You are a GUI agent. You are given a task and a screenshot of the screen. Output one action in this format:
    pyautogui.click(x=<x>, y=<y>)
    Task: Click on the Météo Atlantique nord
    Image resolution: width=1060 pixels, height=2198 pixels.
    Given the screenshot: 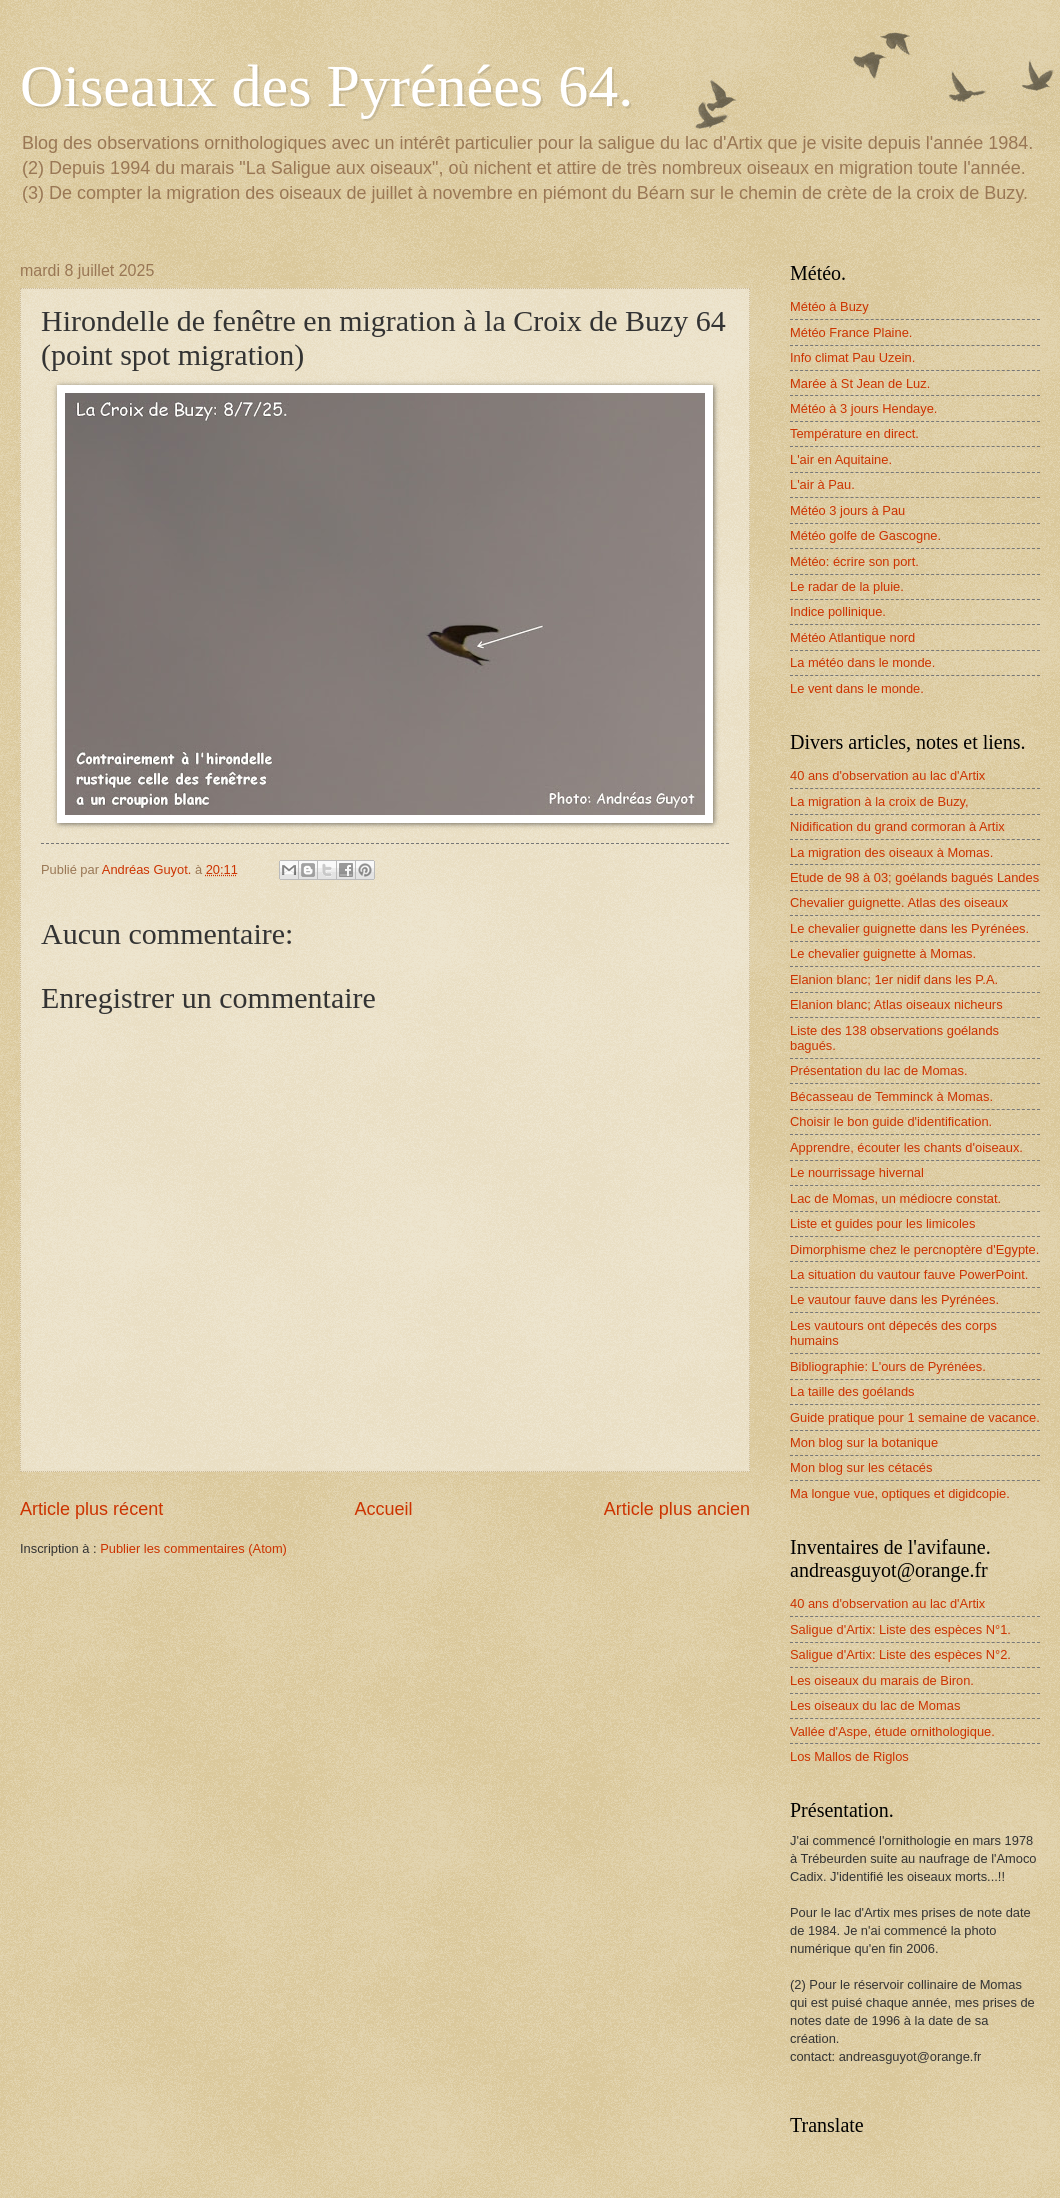 What is the action you would take?
    pyautogui.click(x=852, y=637)
    